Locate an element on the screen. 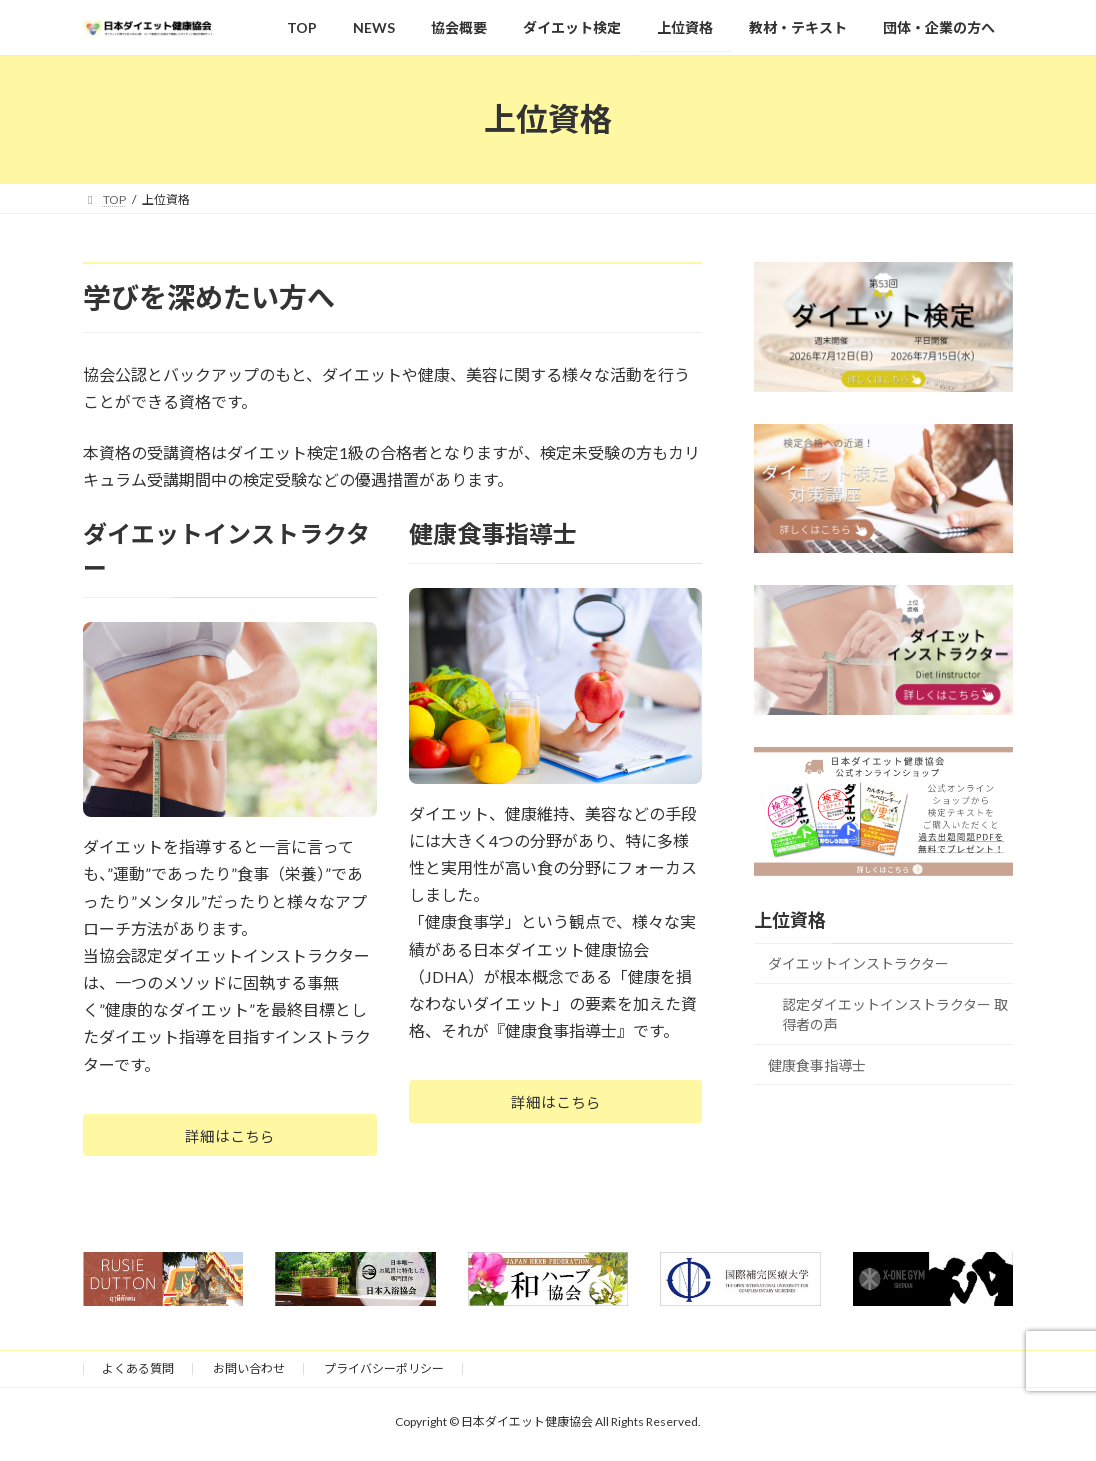 The image size is (1096, 1461). お問い合わせ is located at coordinates (249, 1373).